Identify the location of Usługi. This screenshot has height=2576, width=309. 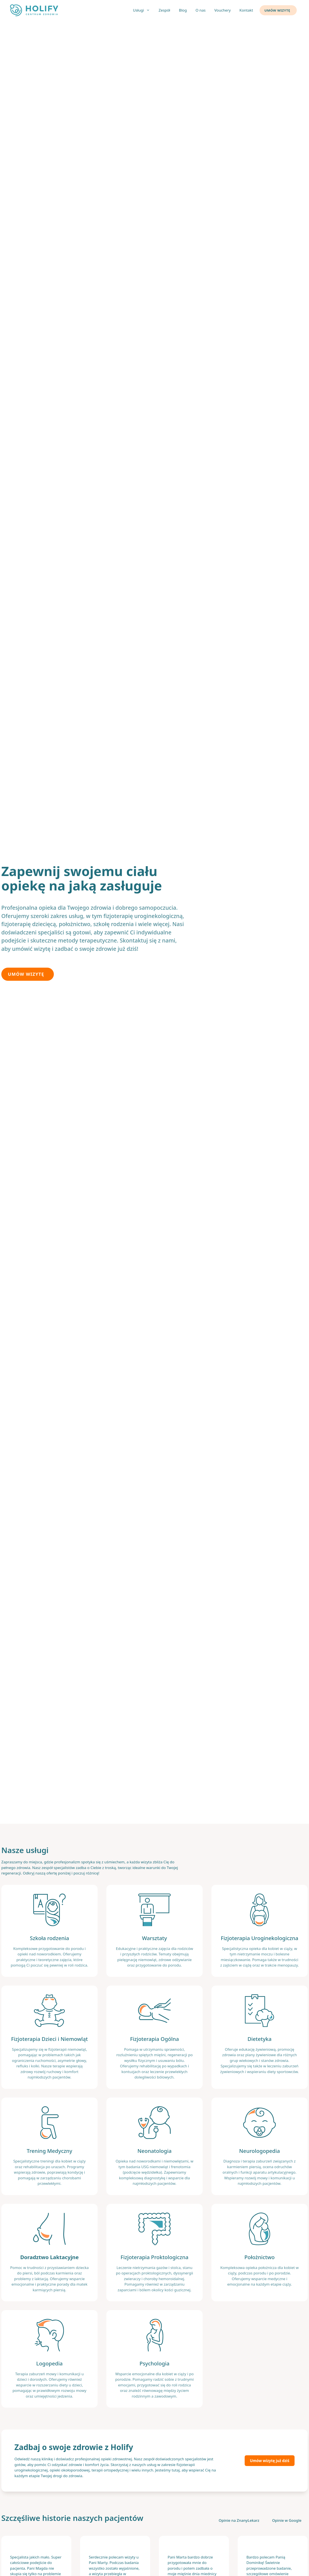
(143, 10).